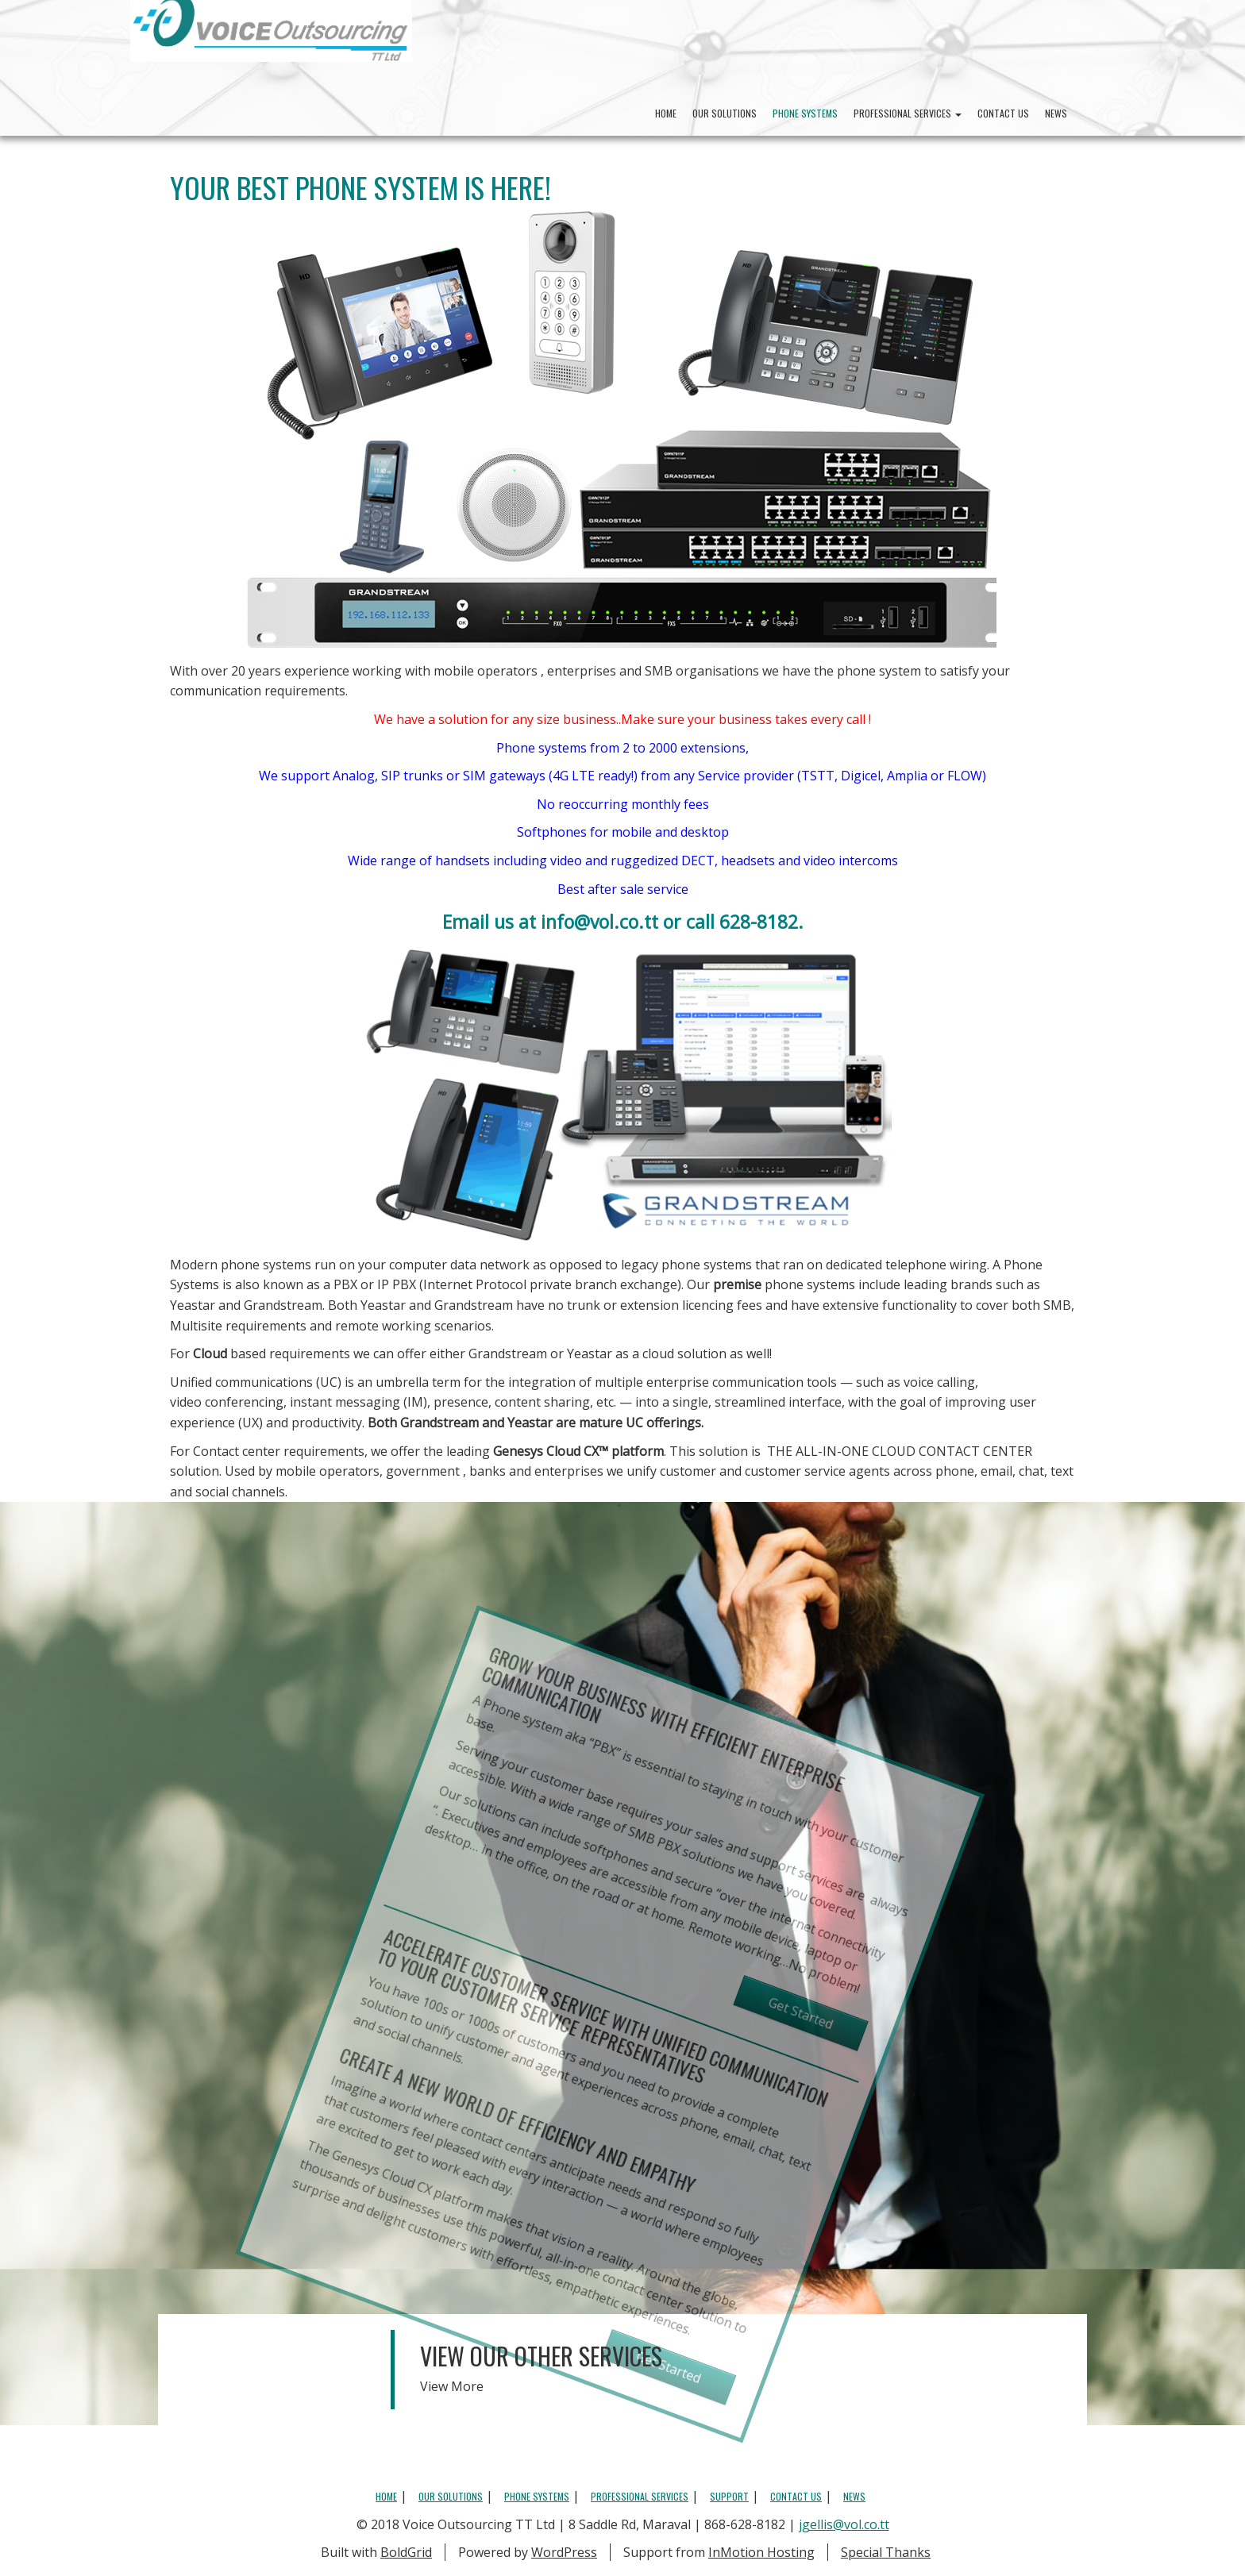 Image resolution: width=1245 pixels, height=2576 pixels. I want to click on BoldGrid, so click(406, 2552).